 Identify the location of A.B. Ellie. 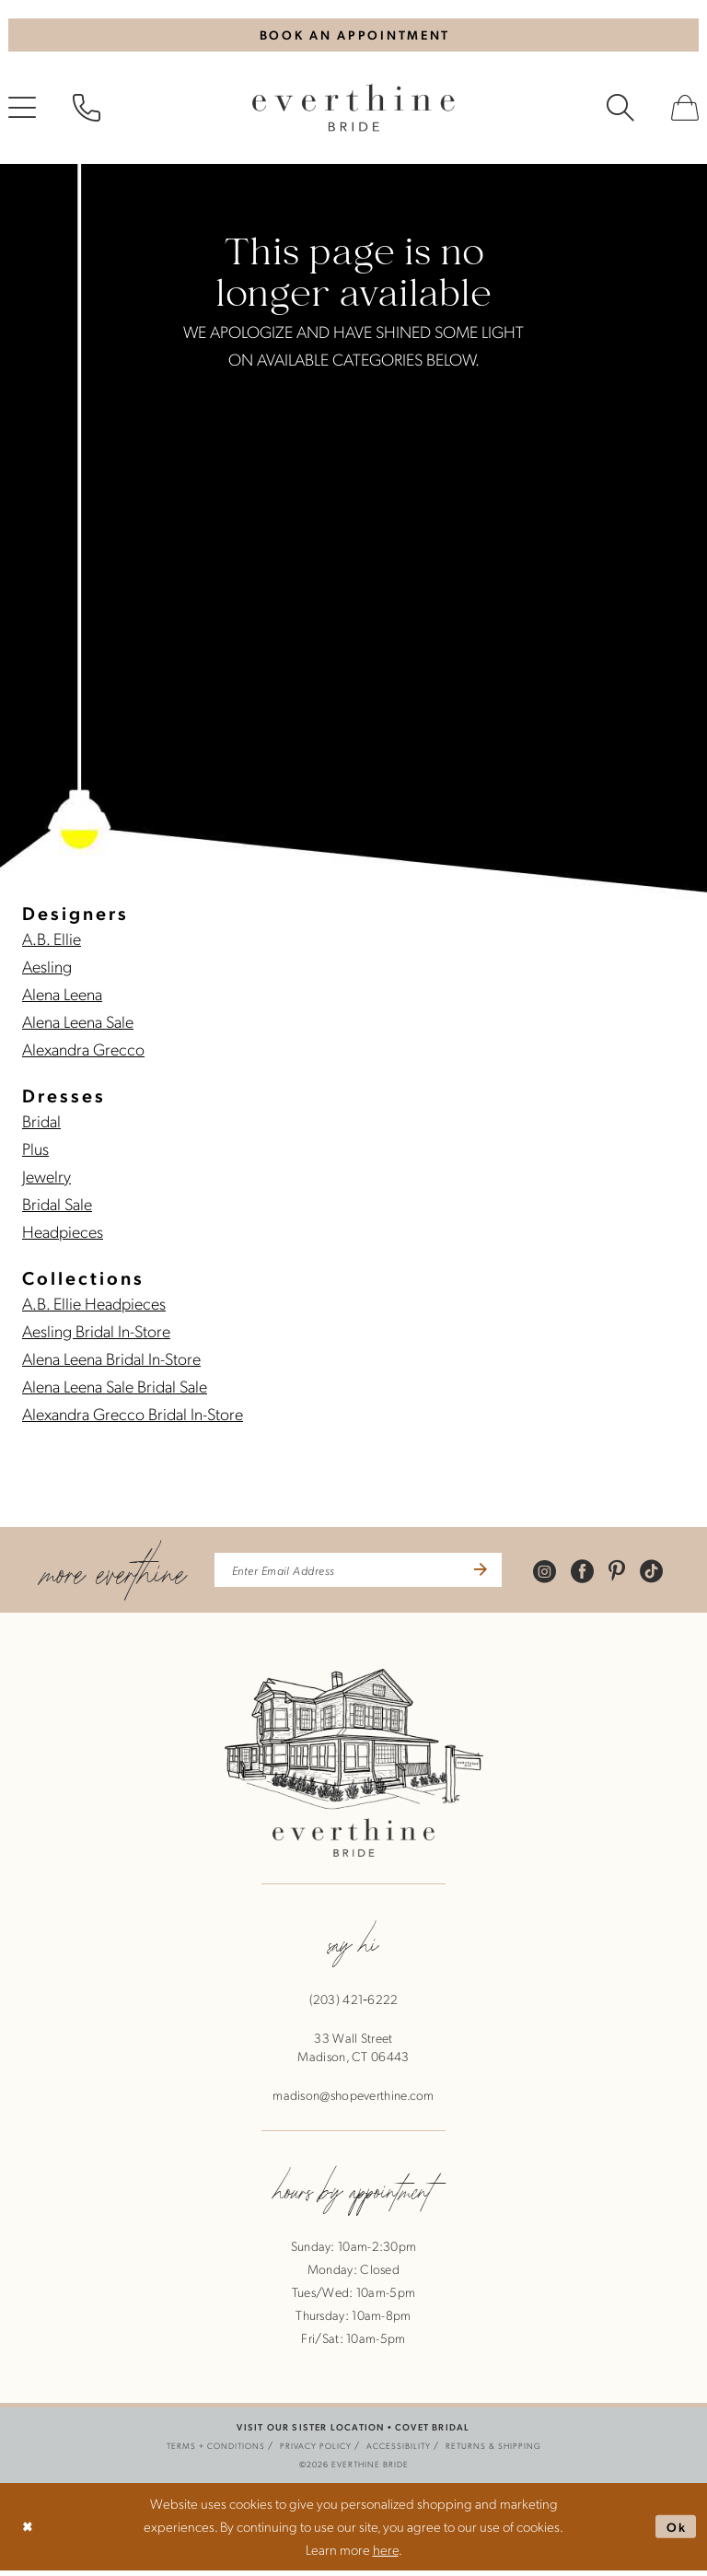
(51, 941).